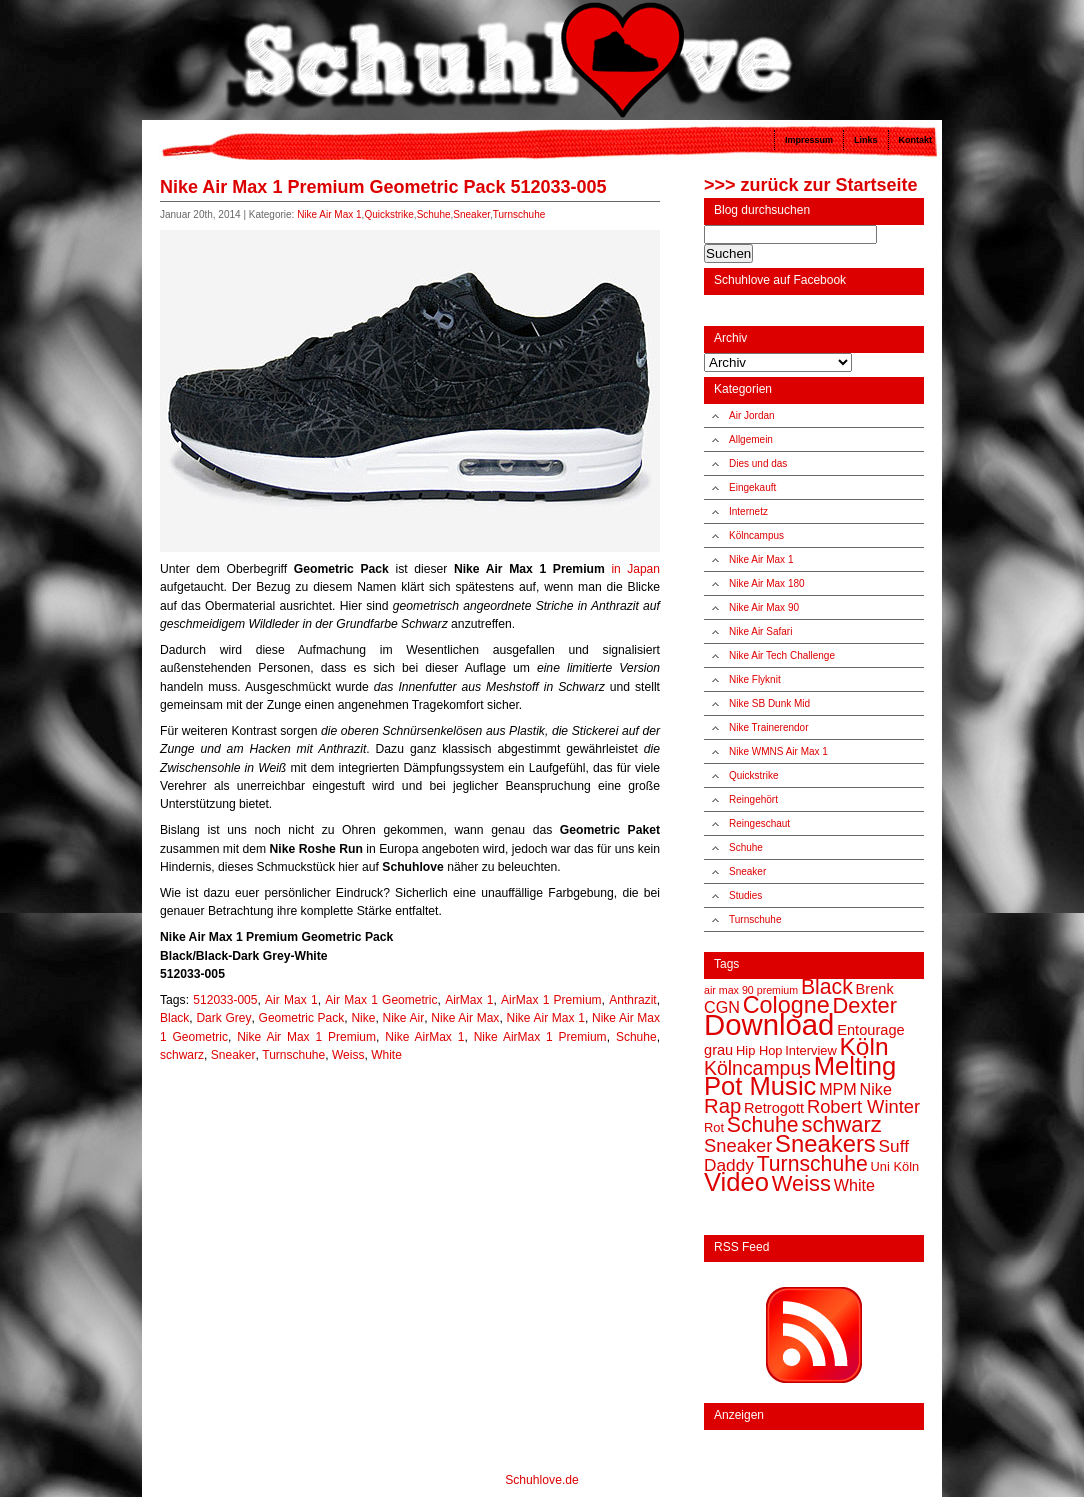 The image size is (1084, 1497). Describe the element at coordinates (635, 569) in the screenshot. I see `in Japan` at that location.